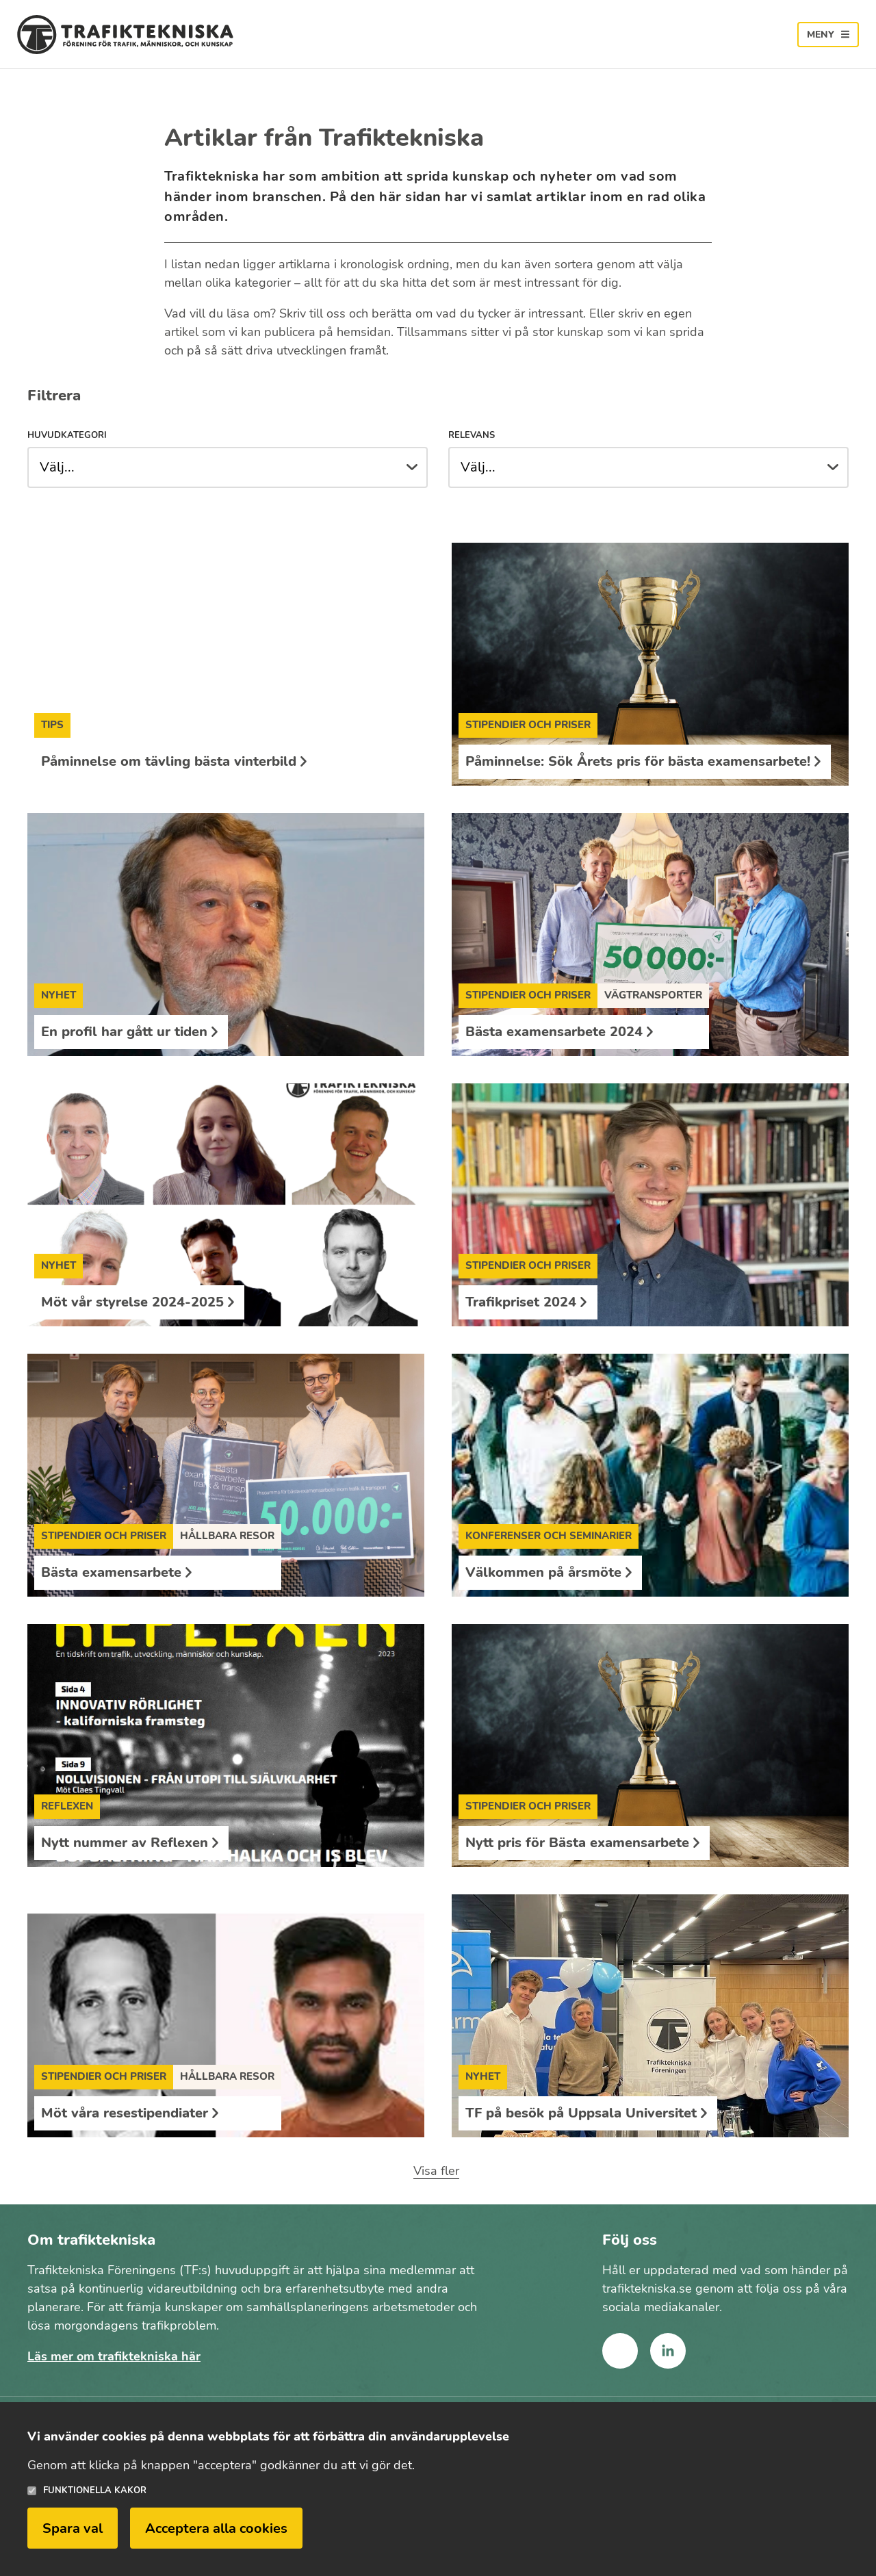 The height and width of the screenshot is (2576, 876). I want to click on Huvudkategori, so click(67, 435).